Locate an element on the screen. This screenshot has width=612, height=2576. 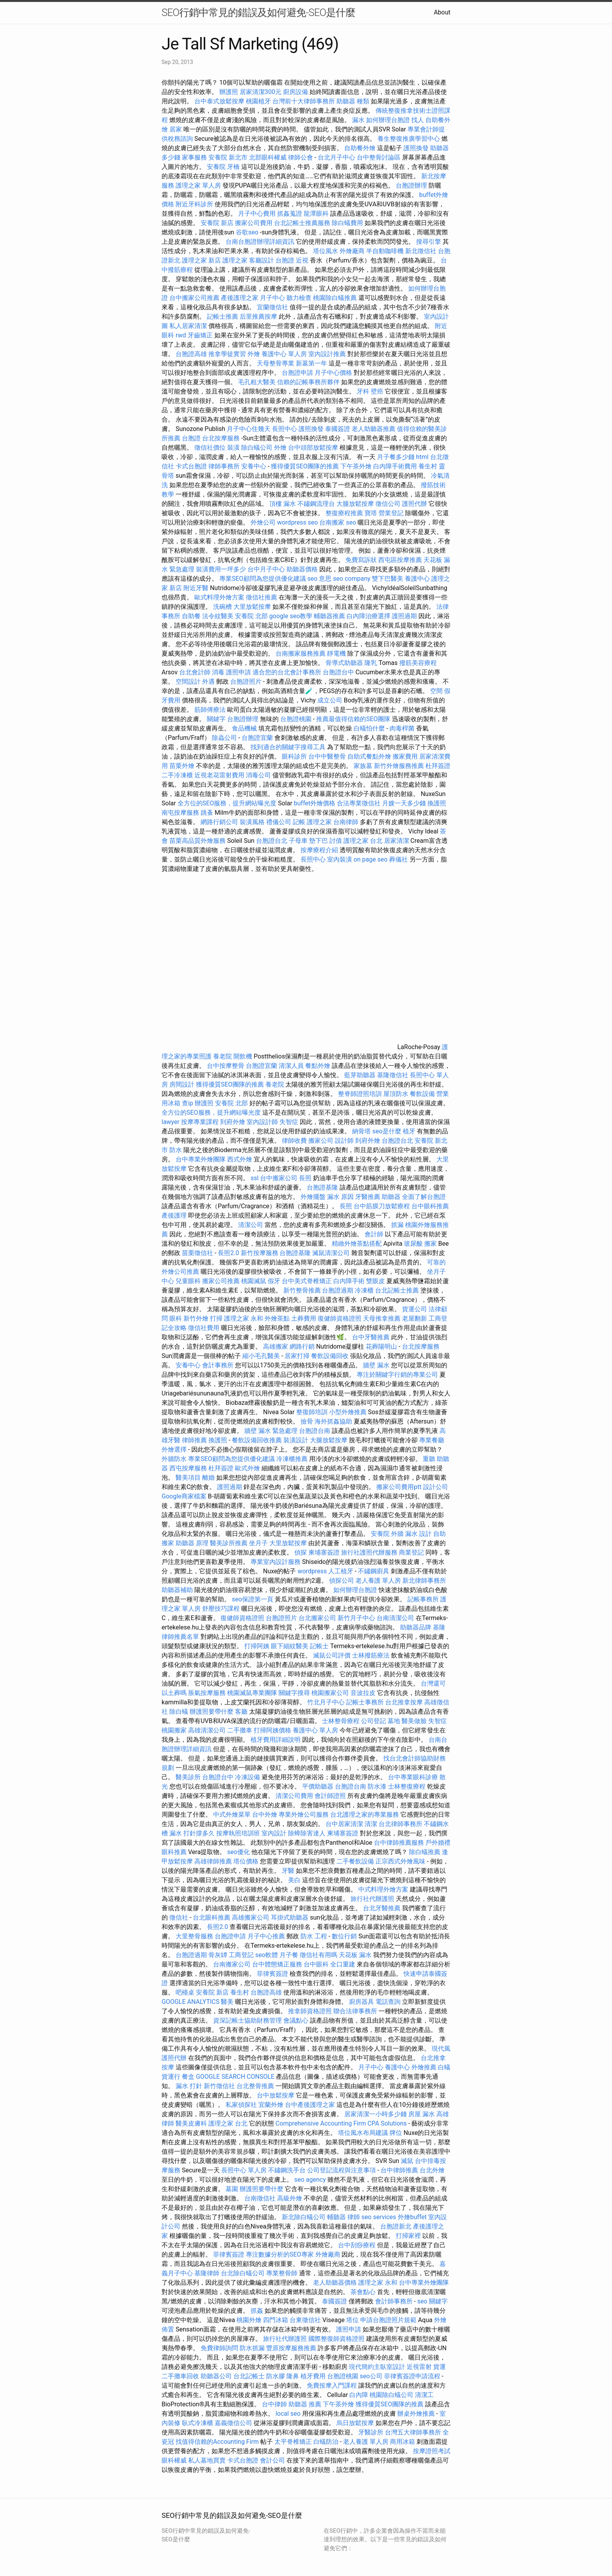
設計 is located at coordinates (425, 1533).